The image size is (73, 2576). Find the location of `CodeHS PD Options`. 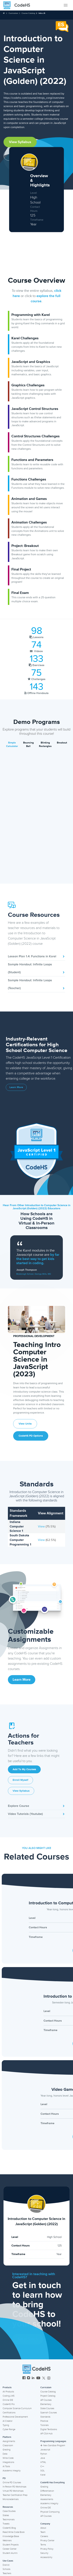

CodeHS PD Options is located at coordinates (31, 1435).